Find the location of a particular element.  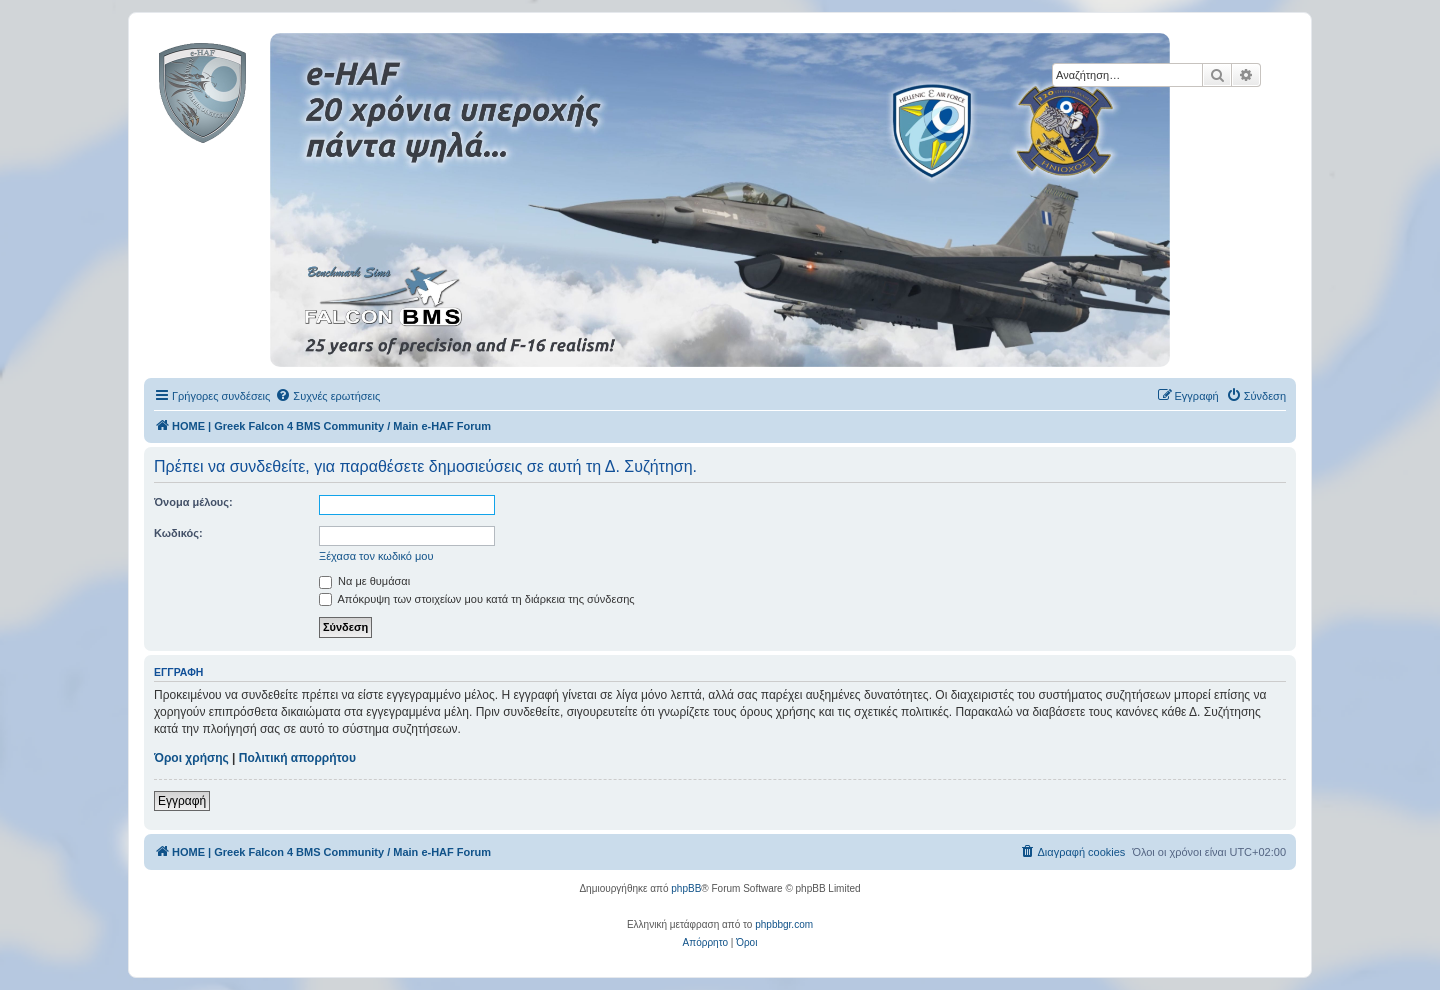

Απόκρυψη των στοιχείων μου κατά τη διάρκεια της σύνδεσης is located at coordinates (477, 599).